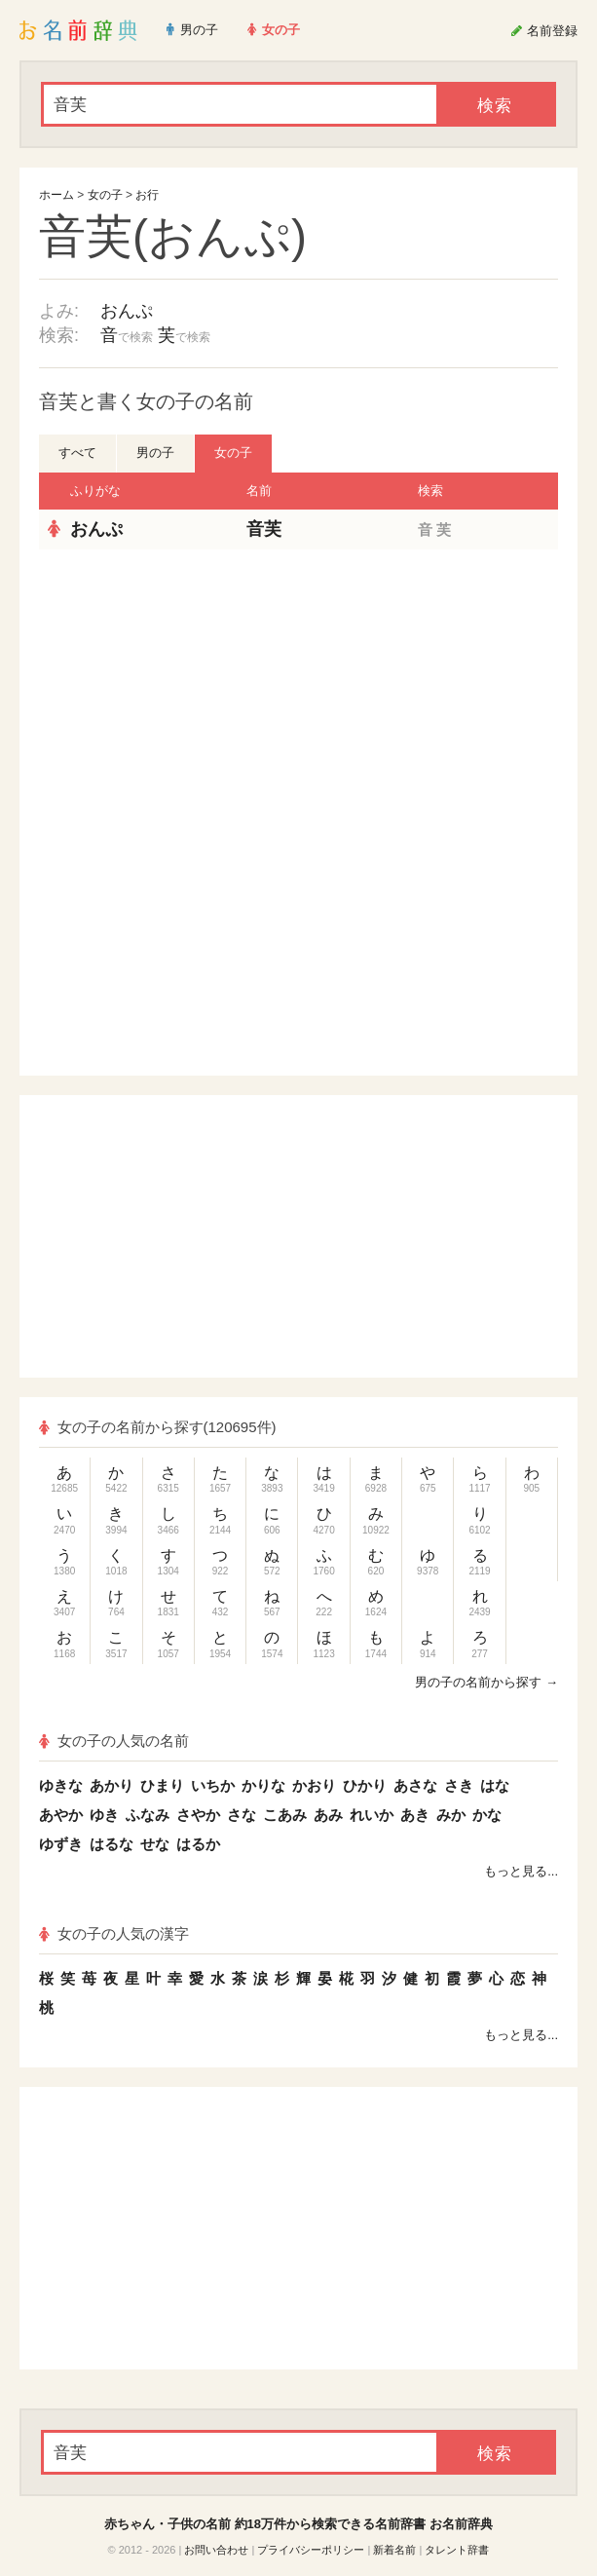 Image resolution: width=597 pixels, height=2576 pixels. What do you see at coordinates (414, 1814) in the screenshot?
I see `あき` at bounding box center [414, 1814].